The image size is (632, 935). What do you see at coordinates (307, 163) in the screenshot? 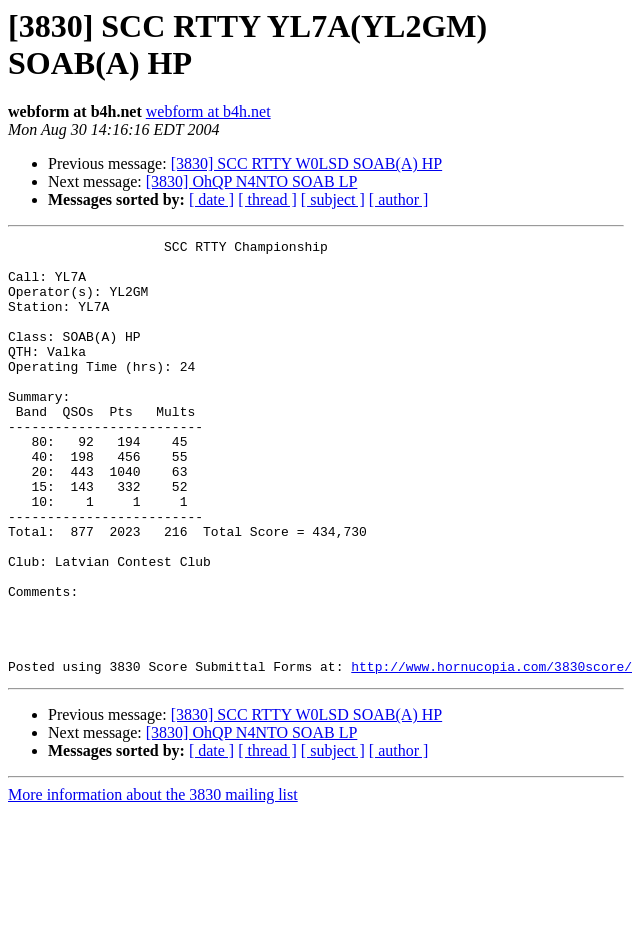
I see `[3830] SCC RTTY W0LSD SOAB(A) HP` at bounding box center [307, 163].